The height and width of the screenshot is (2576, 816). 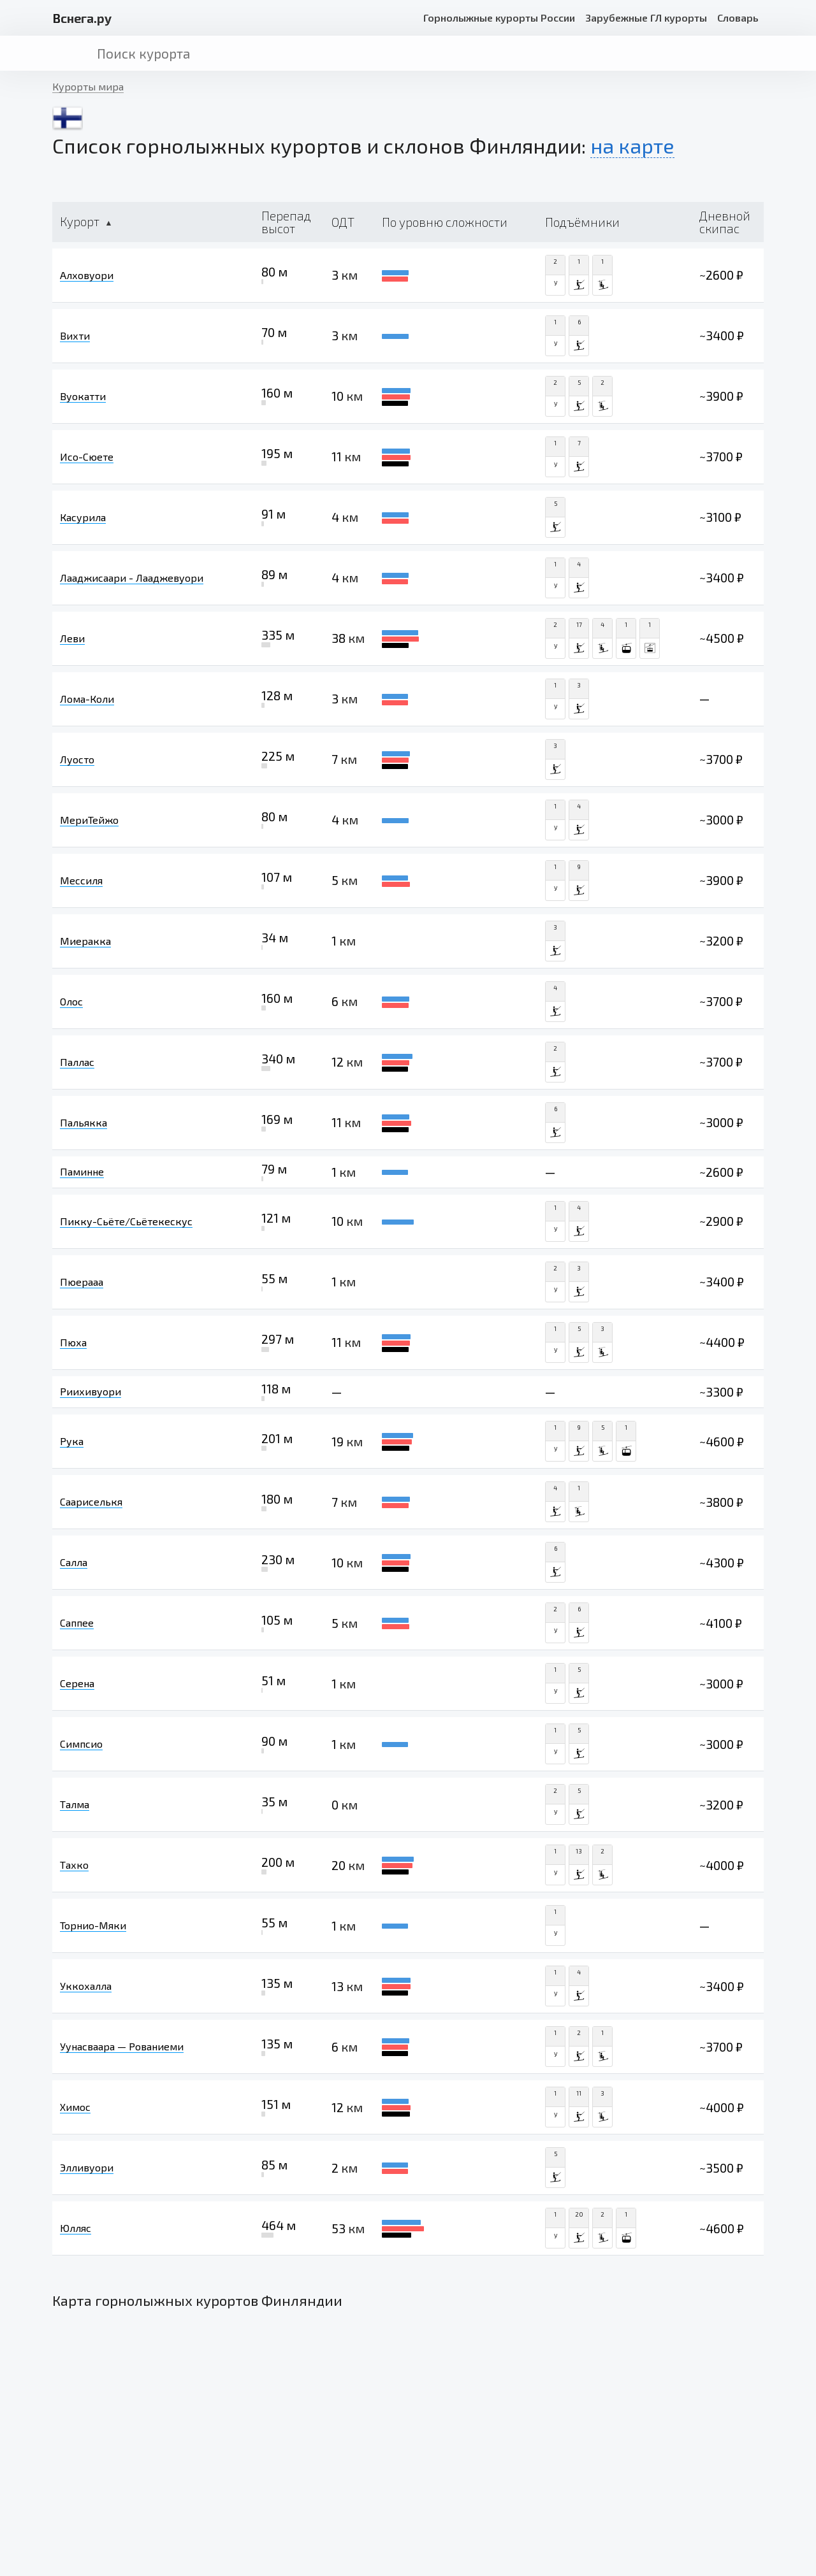 I want to click on Миеракка, so click(x=85, y=941).